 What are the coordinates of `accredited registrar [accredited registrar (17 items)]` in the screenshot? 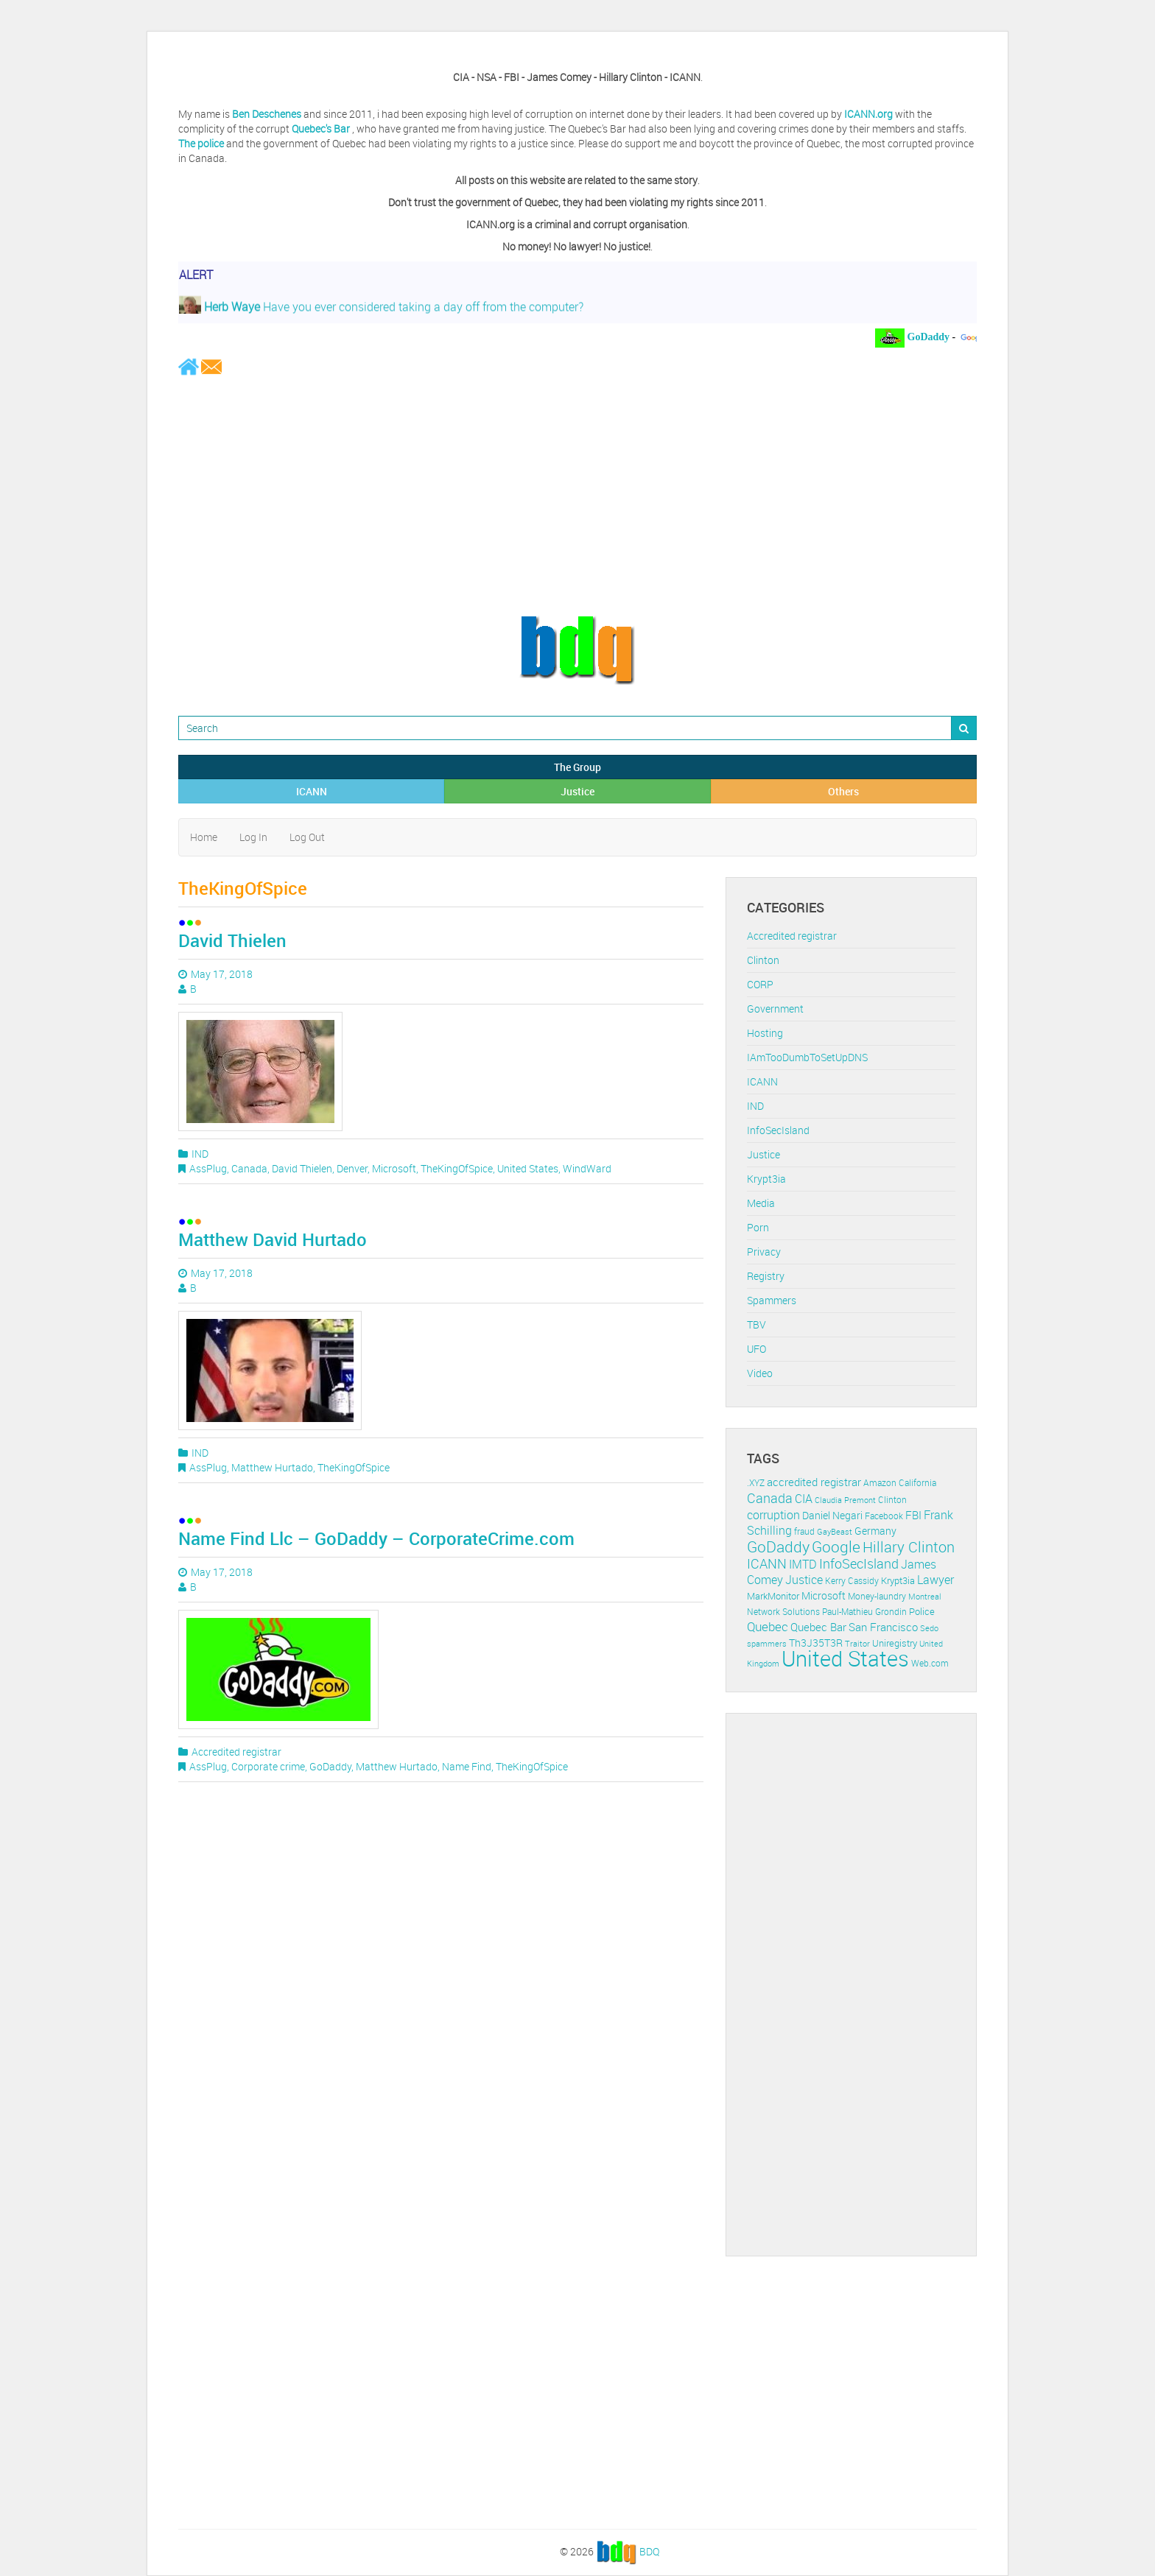 It's located at (814, 1482).